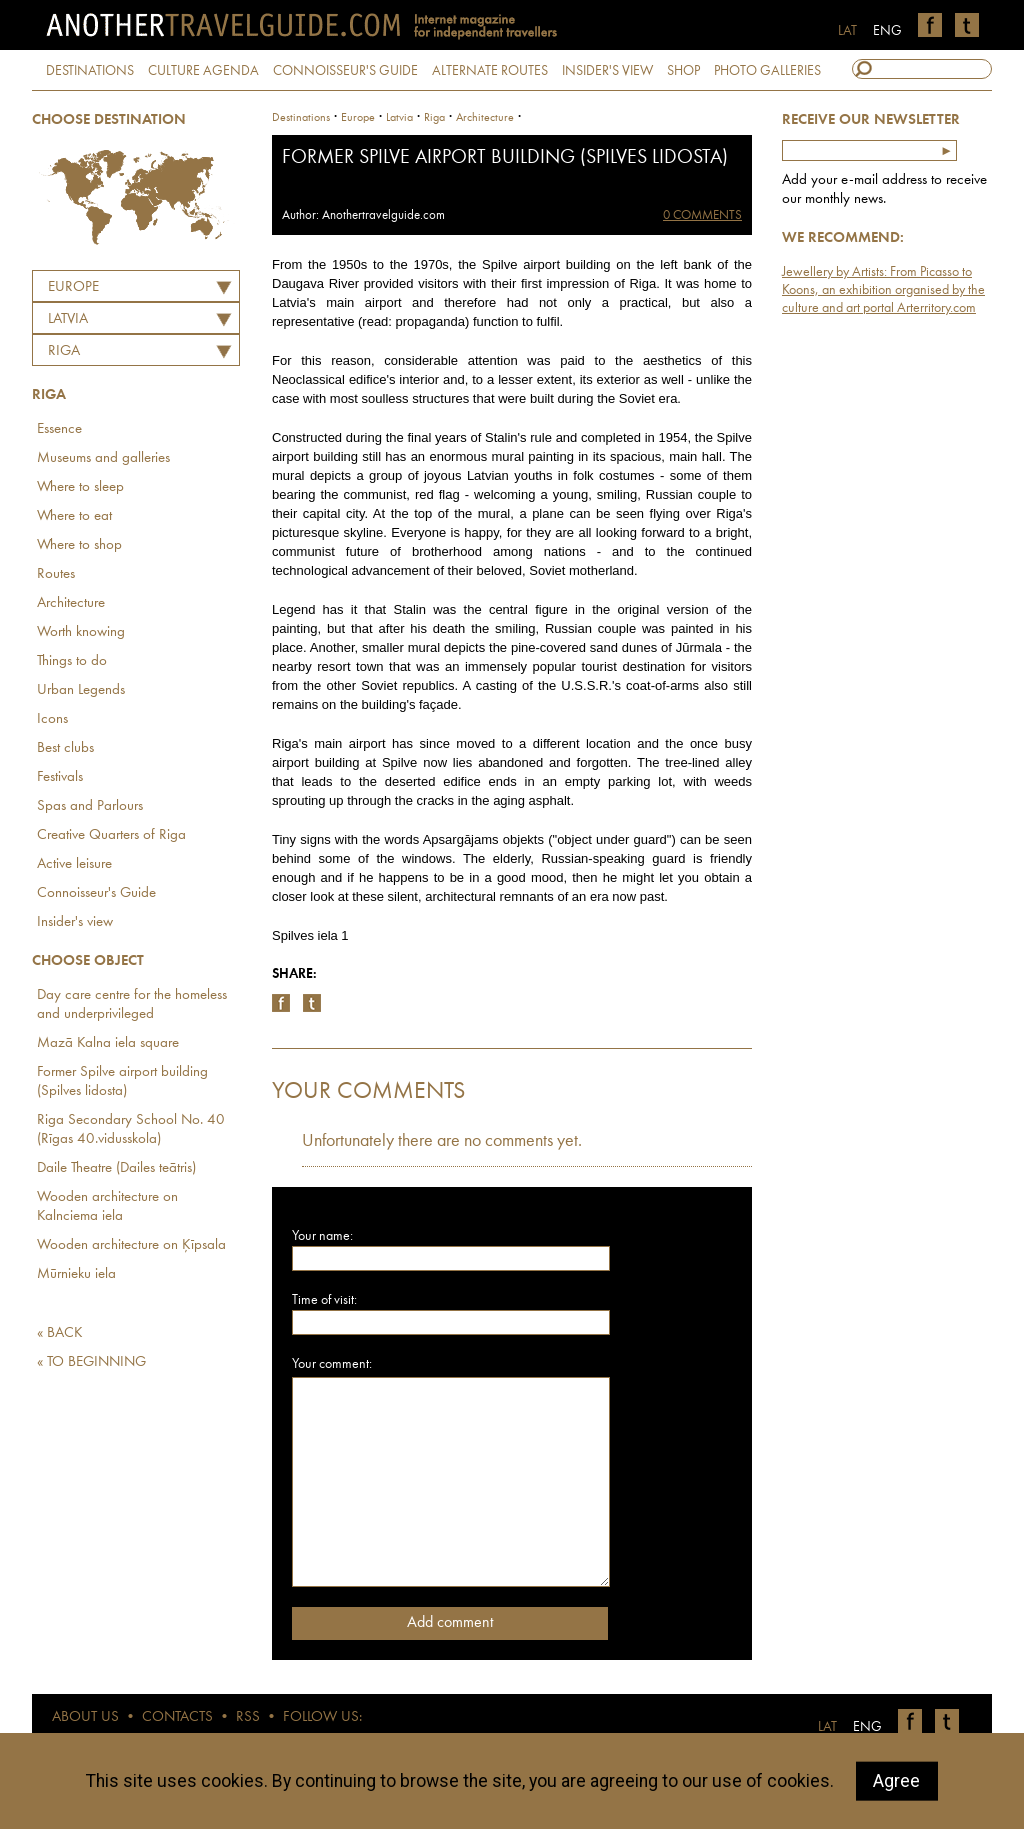 This screenshot has width=1024, height=1829. What do you see at coordinates (64, 351) in the screenshot?
I see `Riga` at bounding box center [64, 351].